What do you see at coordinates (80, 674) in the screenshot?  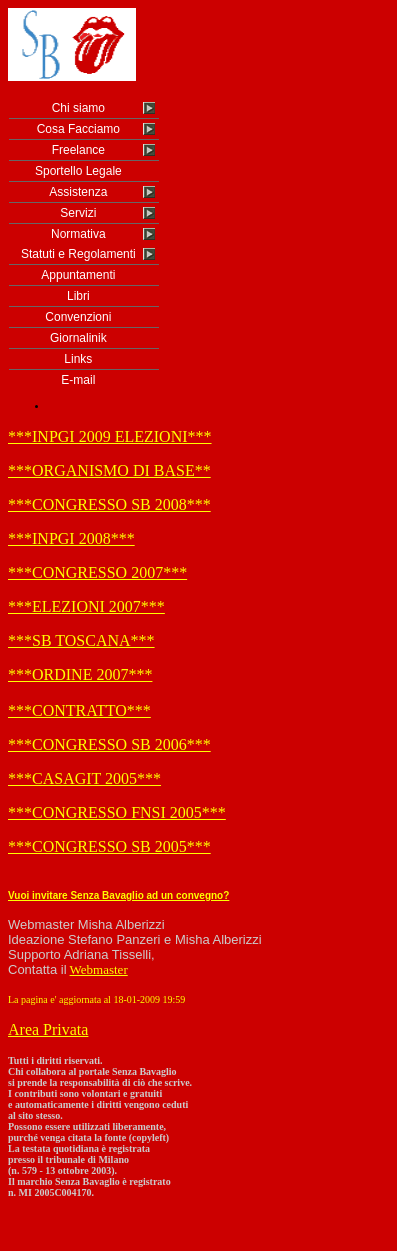 I see `***ORDINE 2007***` at bounding box center [80, 674].